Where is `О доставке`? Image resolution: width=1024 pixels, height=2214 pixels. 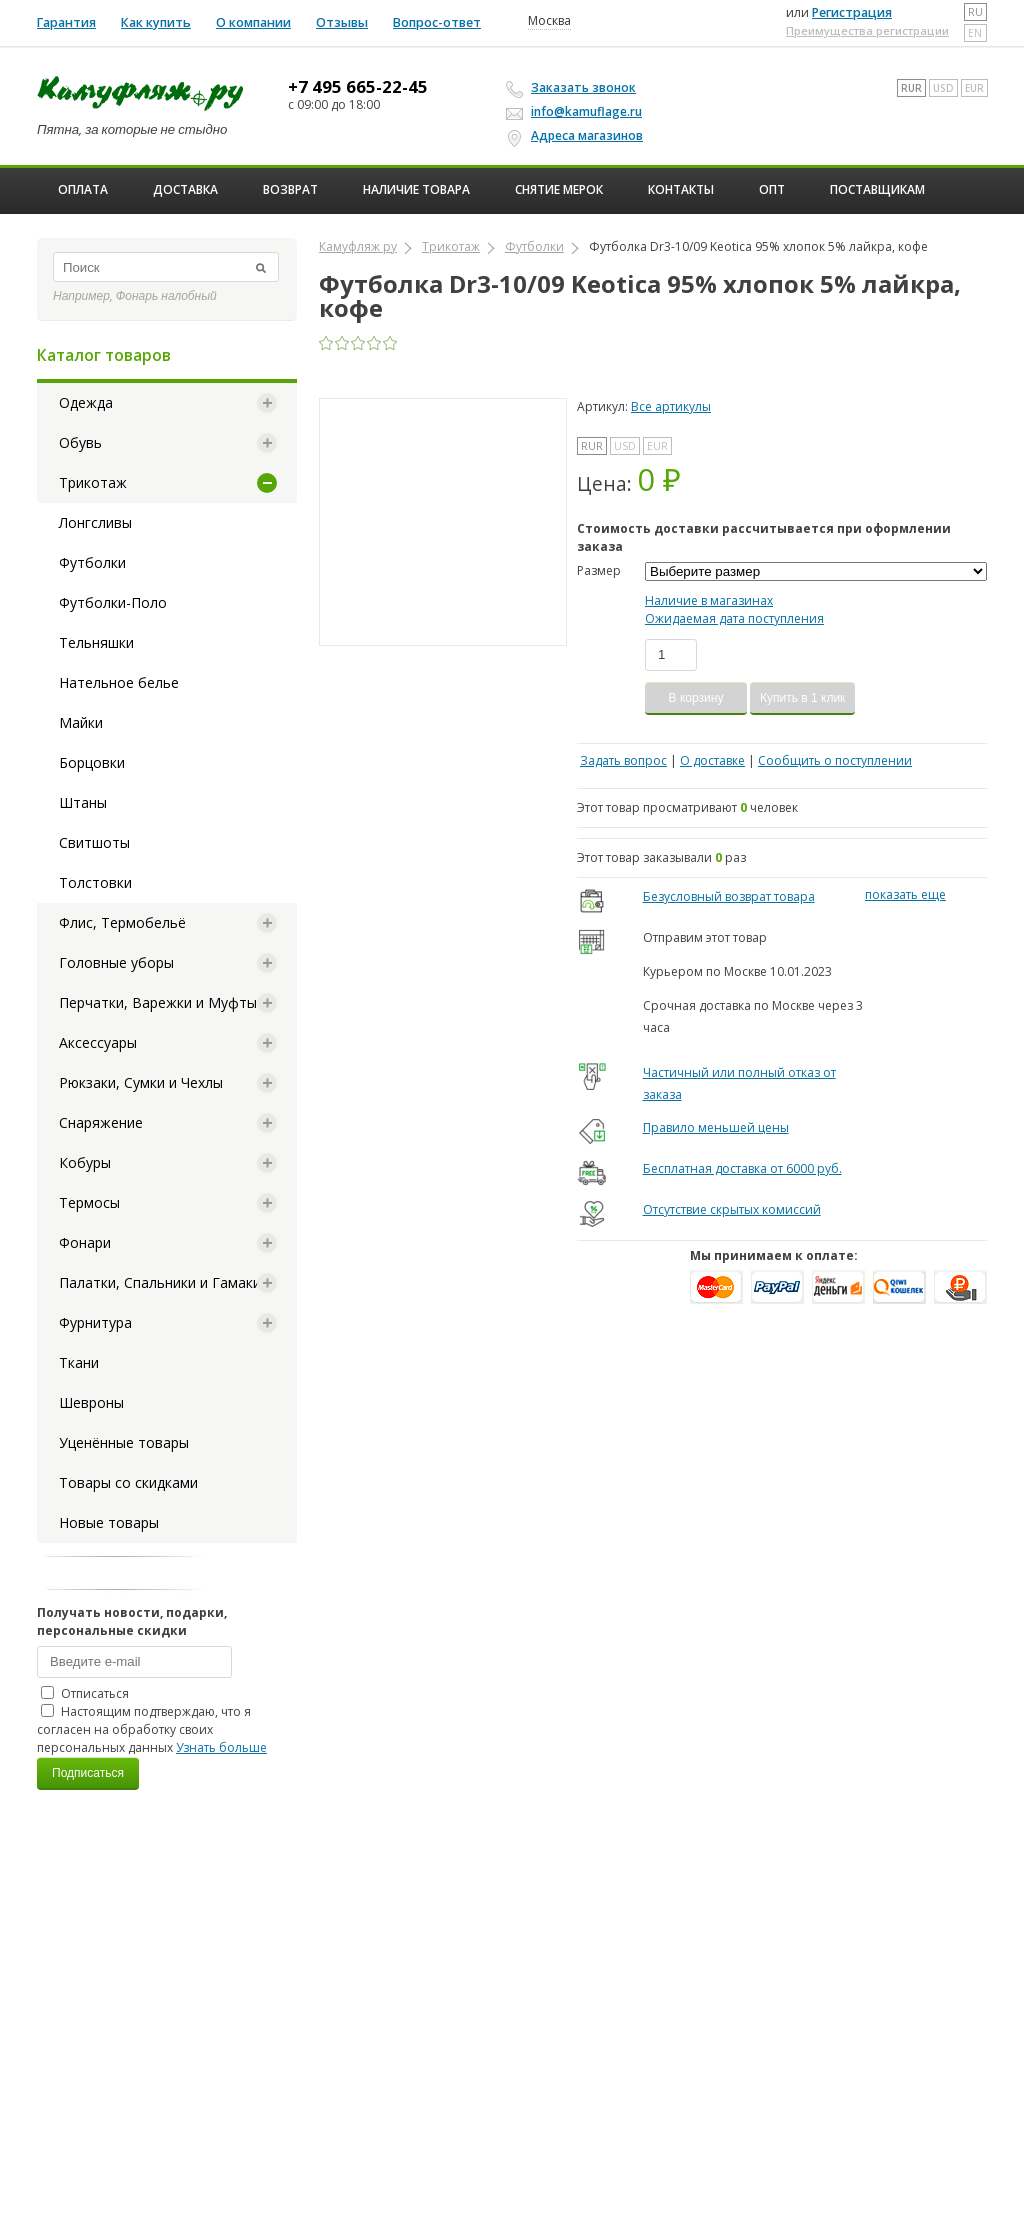 О доставке is located at coordinates (712, 760).